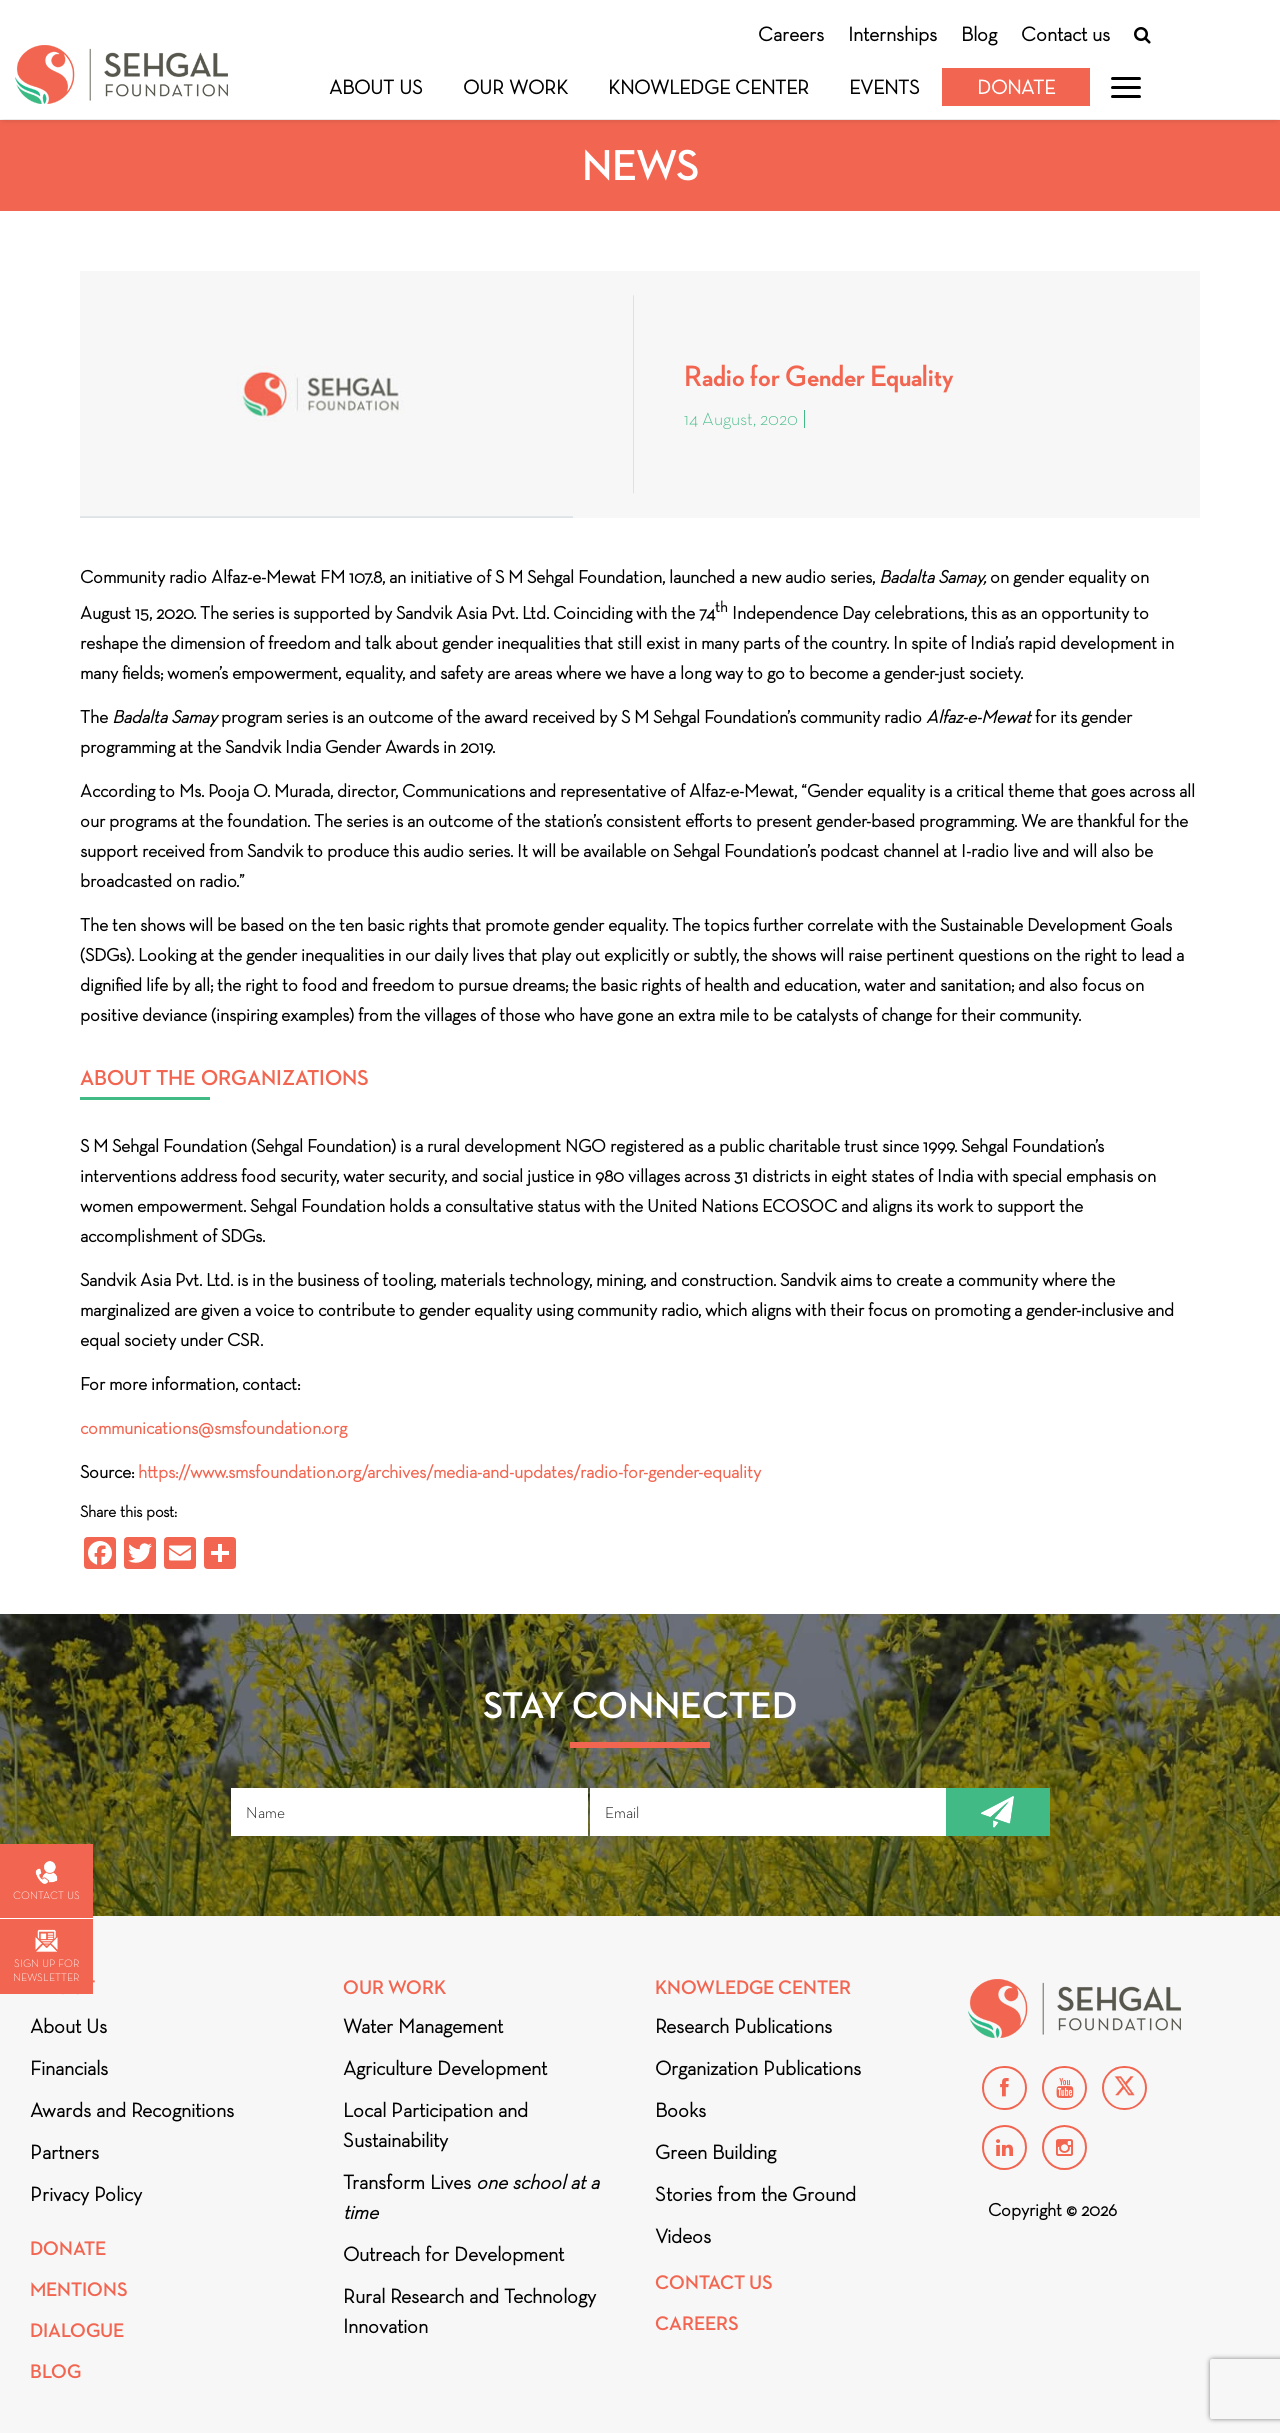 The width and height of the screenshot is (1280, 2433). I want to click on Water Management, so click(423, 2026).